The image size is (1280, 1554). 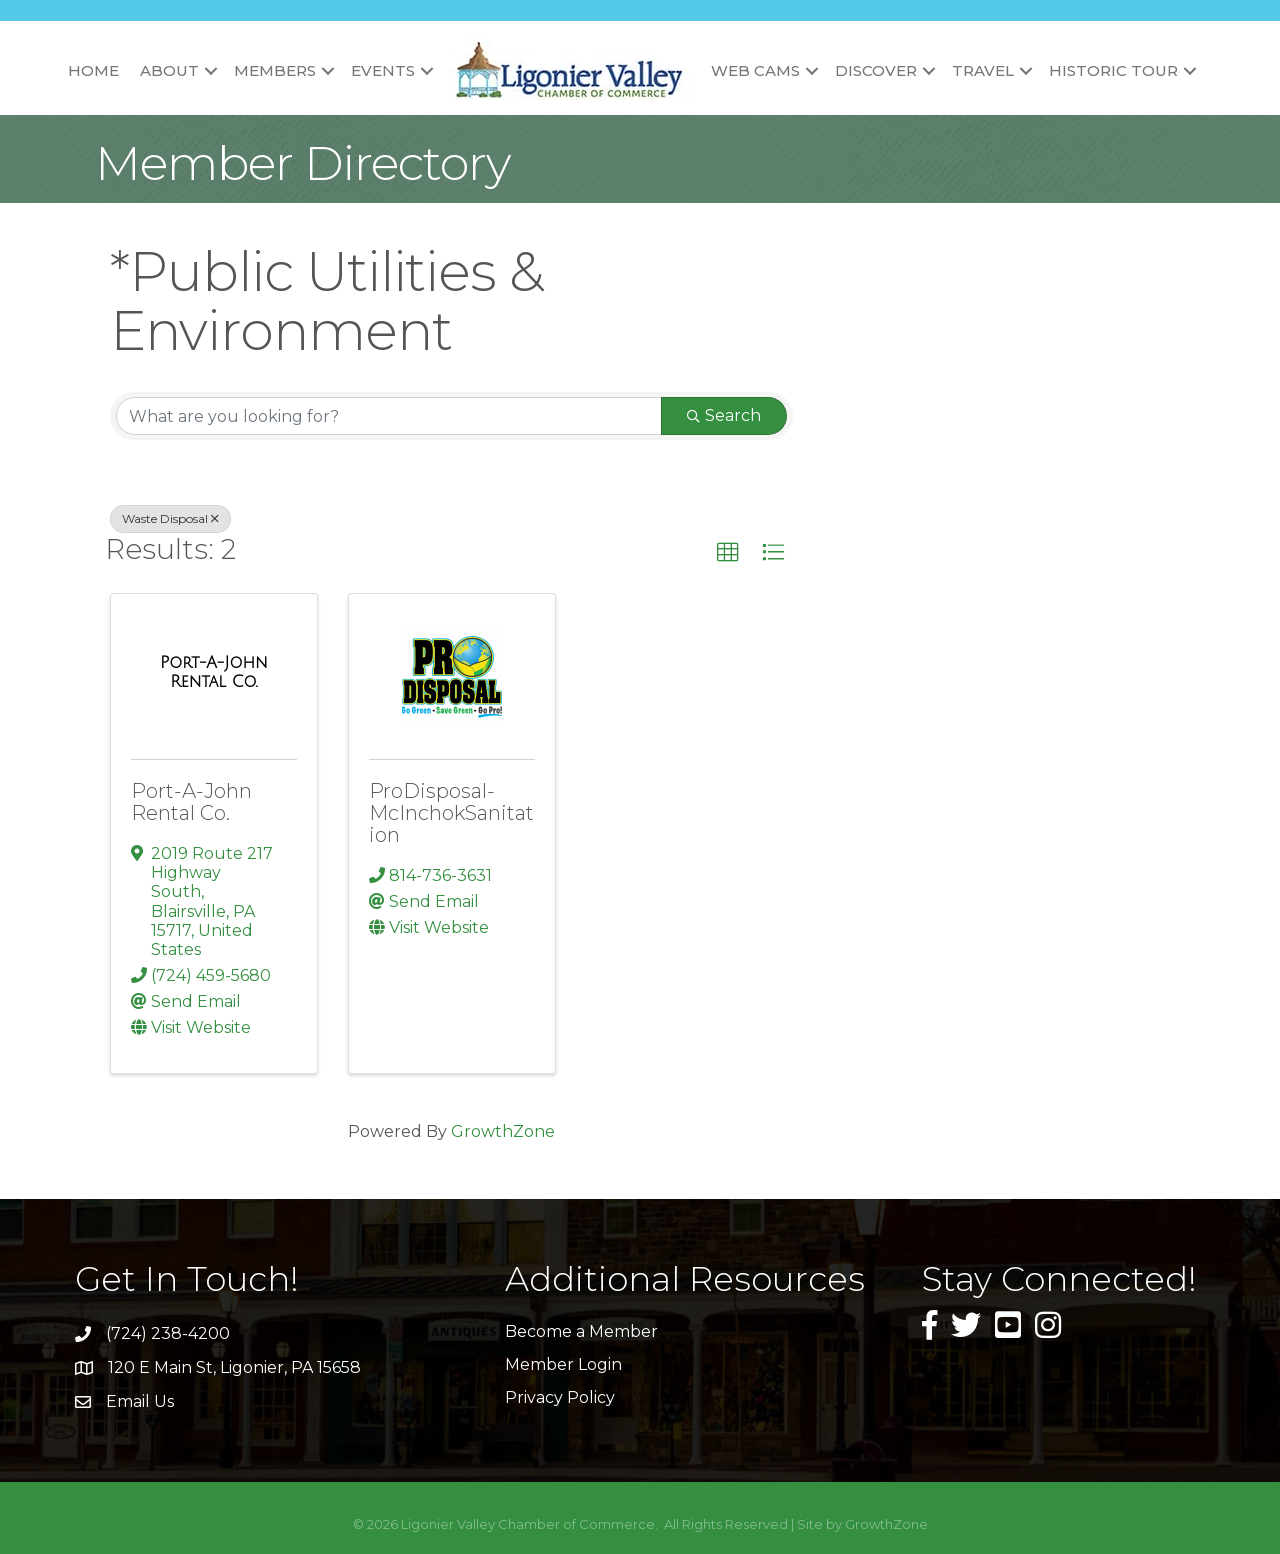 What do you see at coordinates (983, 70) in the screenshot?
I see `Travel` at bounding box center [983, 70].